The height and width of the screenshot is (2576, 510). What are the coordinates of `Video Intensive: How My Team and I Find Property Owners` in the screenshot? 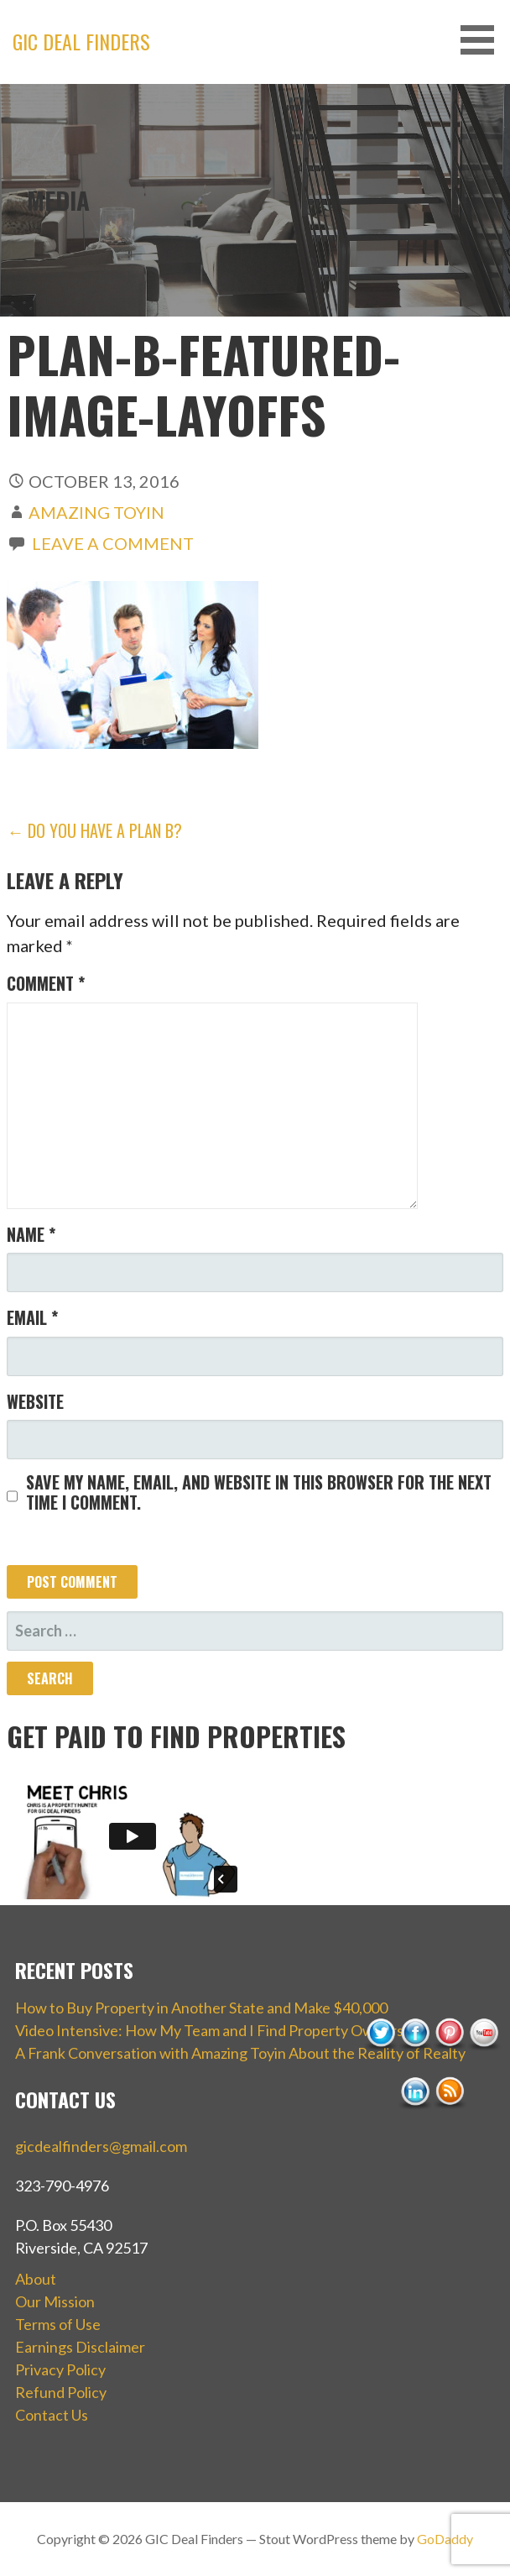 It's located at (209, 2030).